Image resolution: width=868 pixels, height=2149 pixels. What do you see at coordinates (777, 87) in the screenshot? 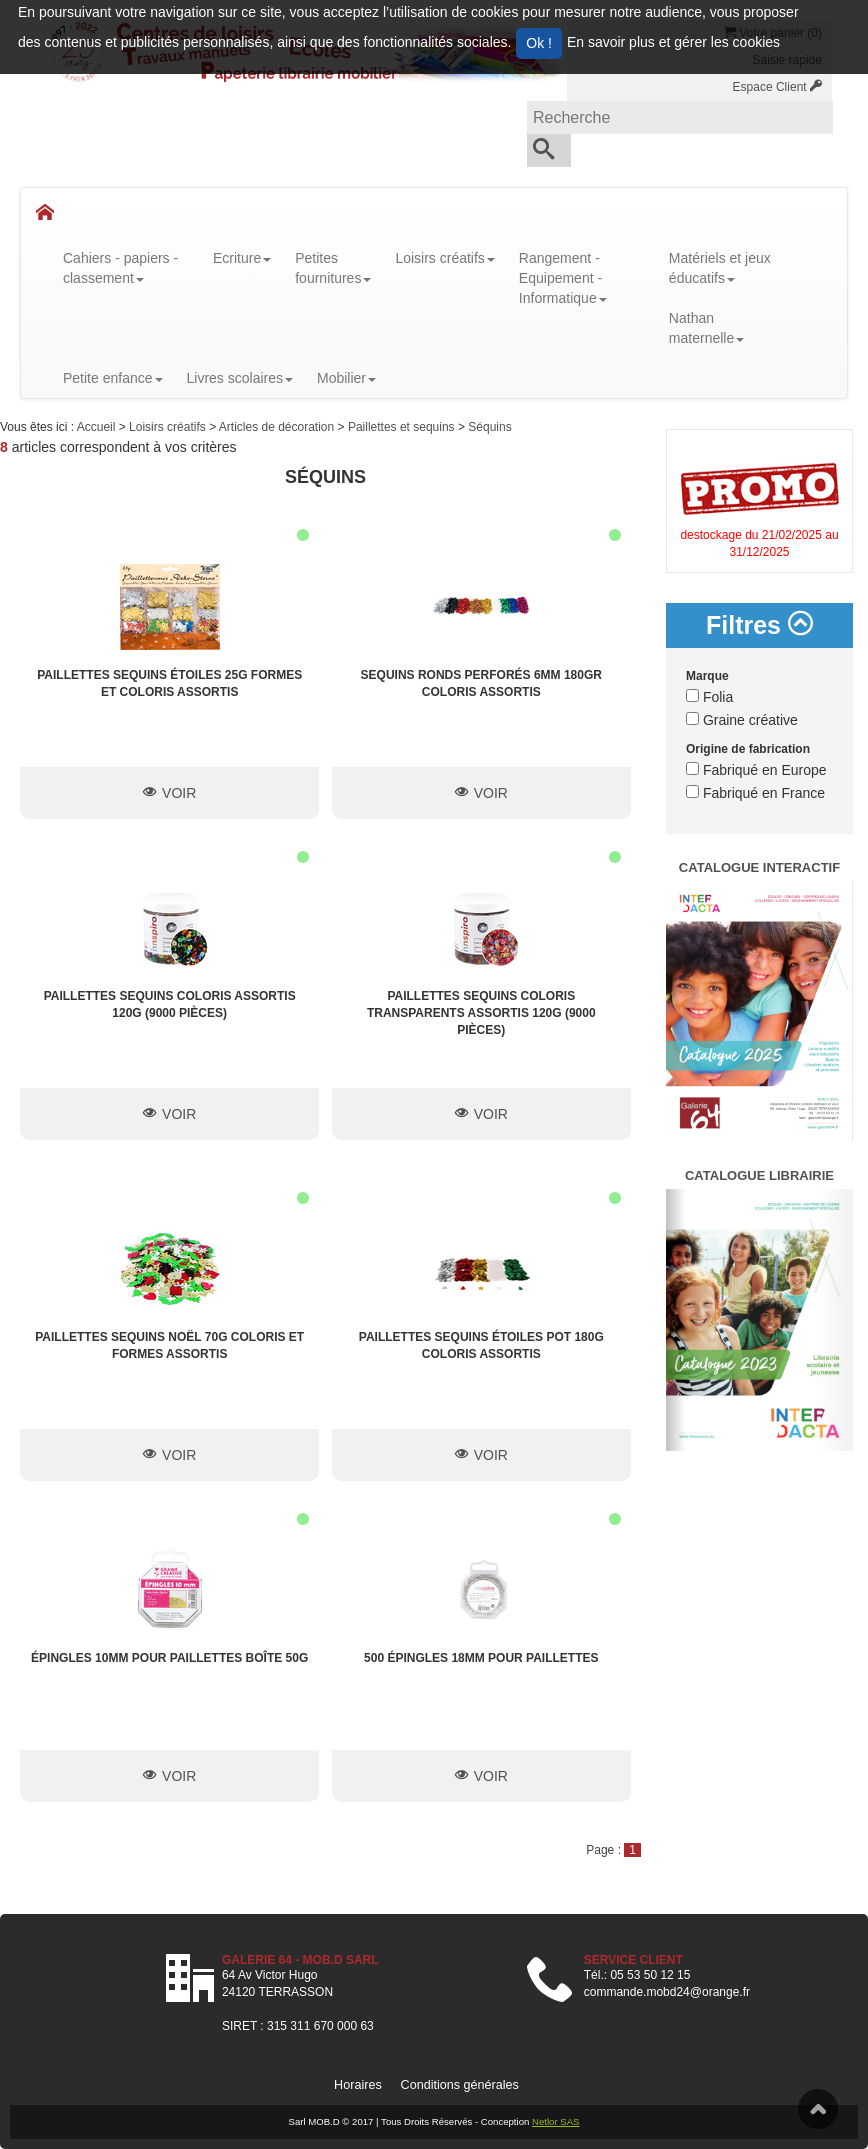
I see `Espace Client` at bounding box center [777, 87].